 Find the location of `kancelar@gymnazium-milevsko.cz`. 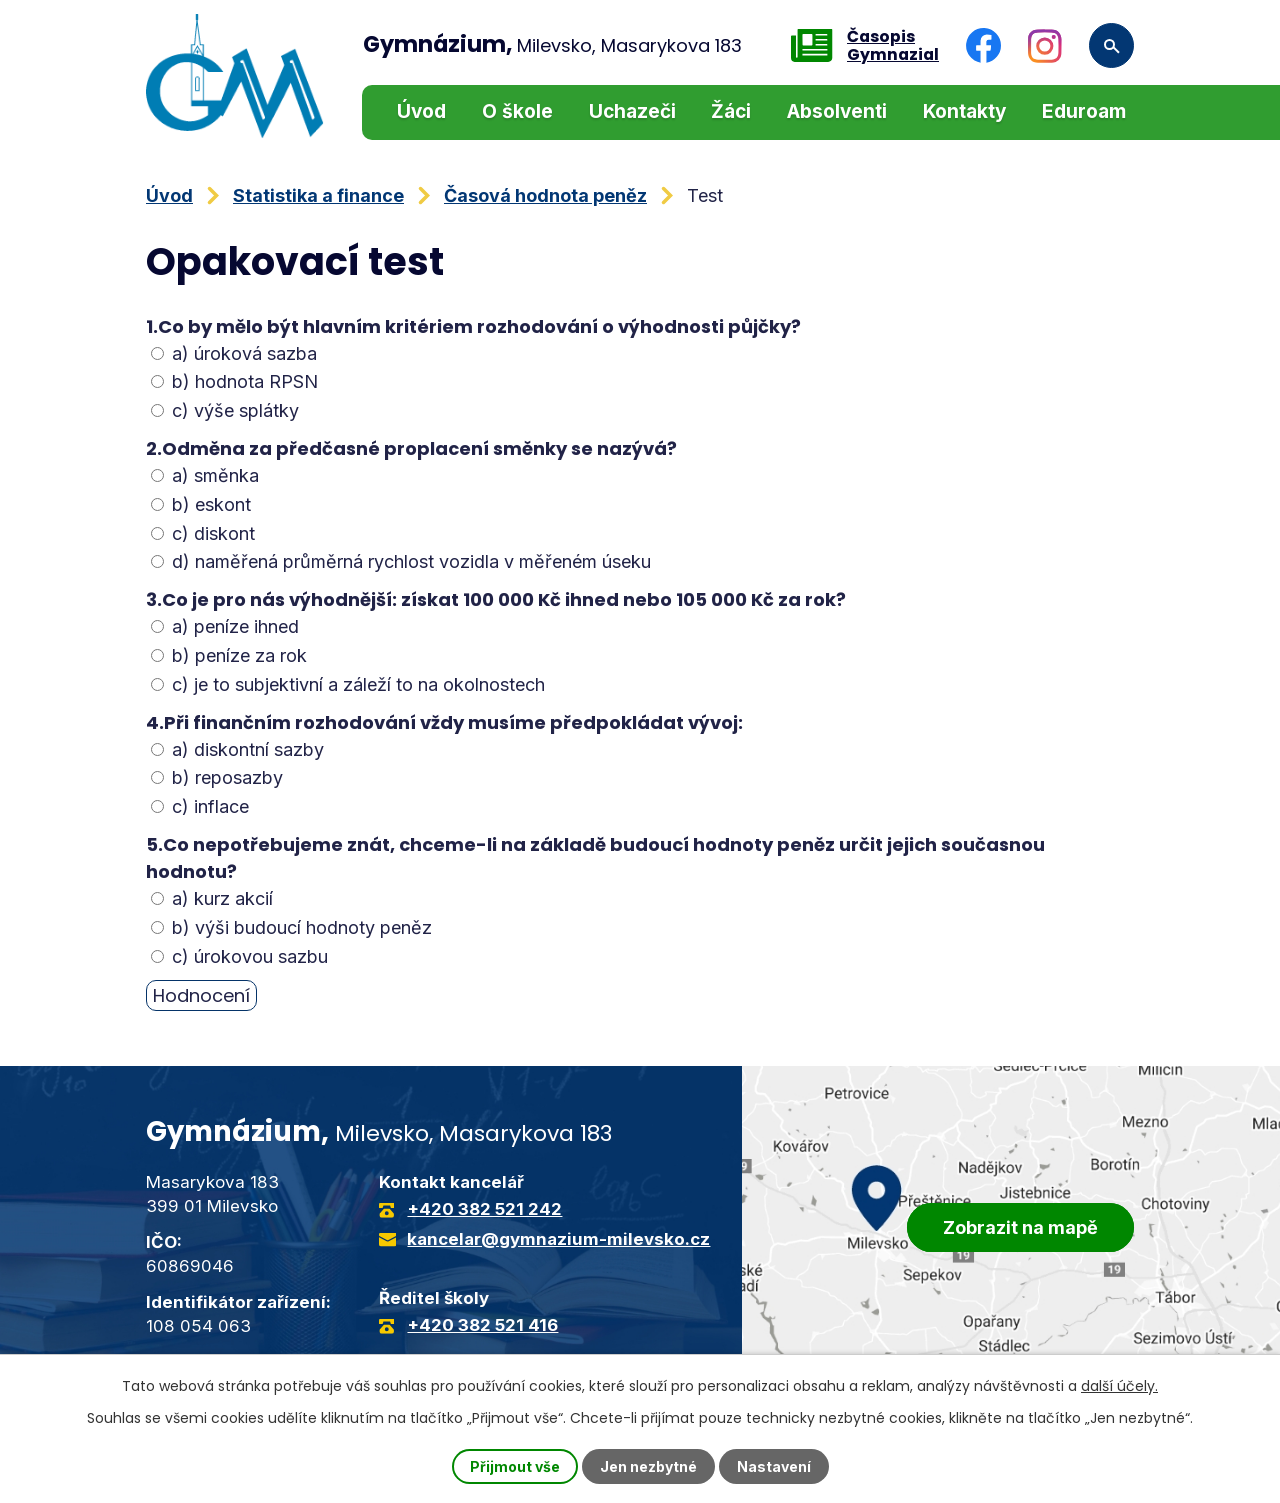

kancelar@gymnazium-milevsko.cz is located at coordinates (558, 1239).